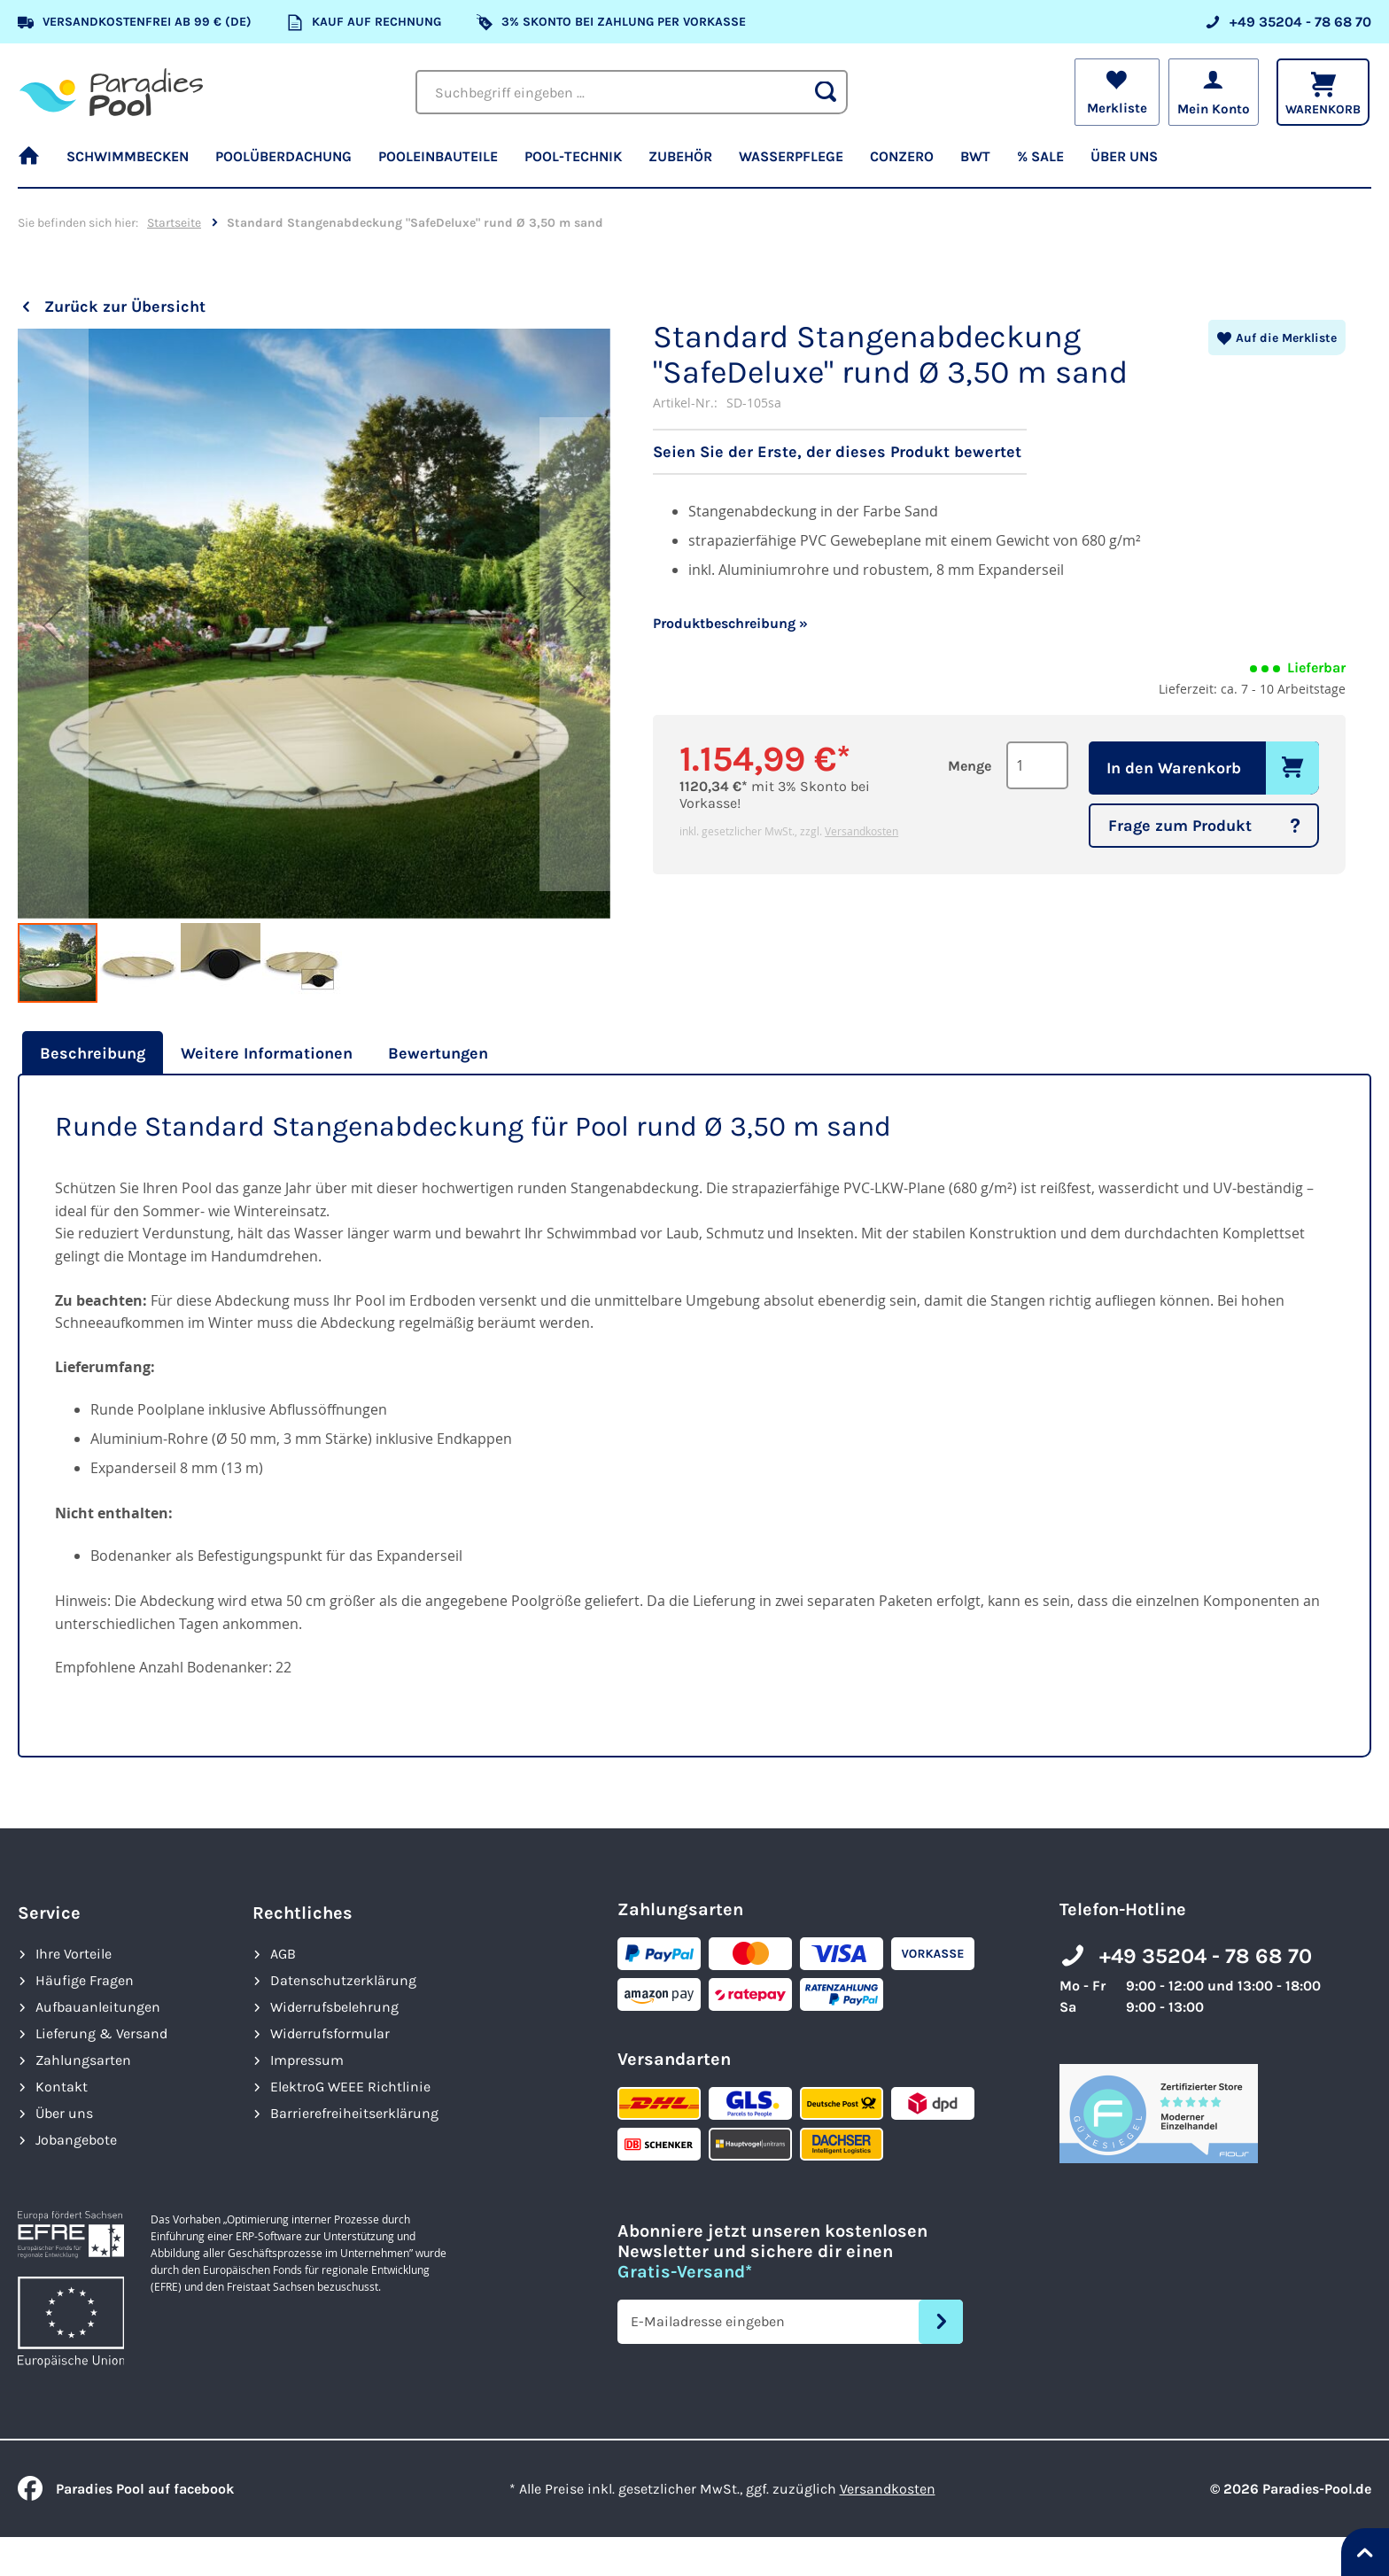 The width and height of the screenshot is (1389, 2576). Describe the element at coordinates (354, 2113) in the screenshot. I see `Barrierefreiheits­erklärung` at that location.